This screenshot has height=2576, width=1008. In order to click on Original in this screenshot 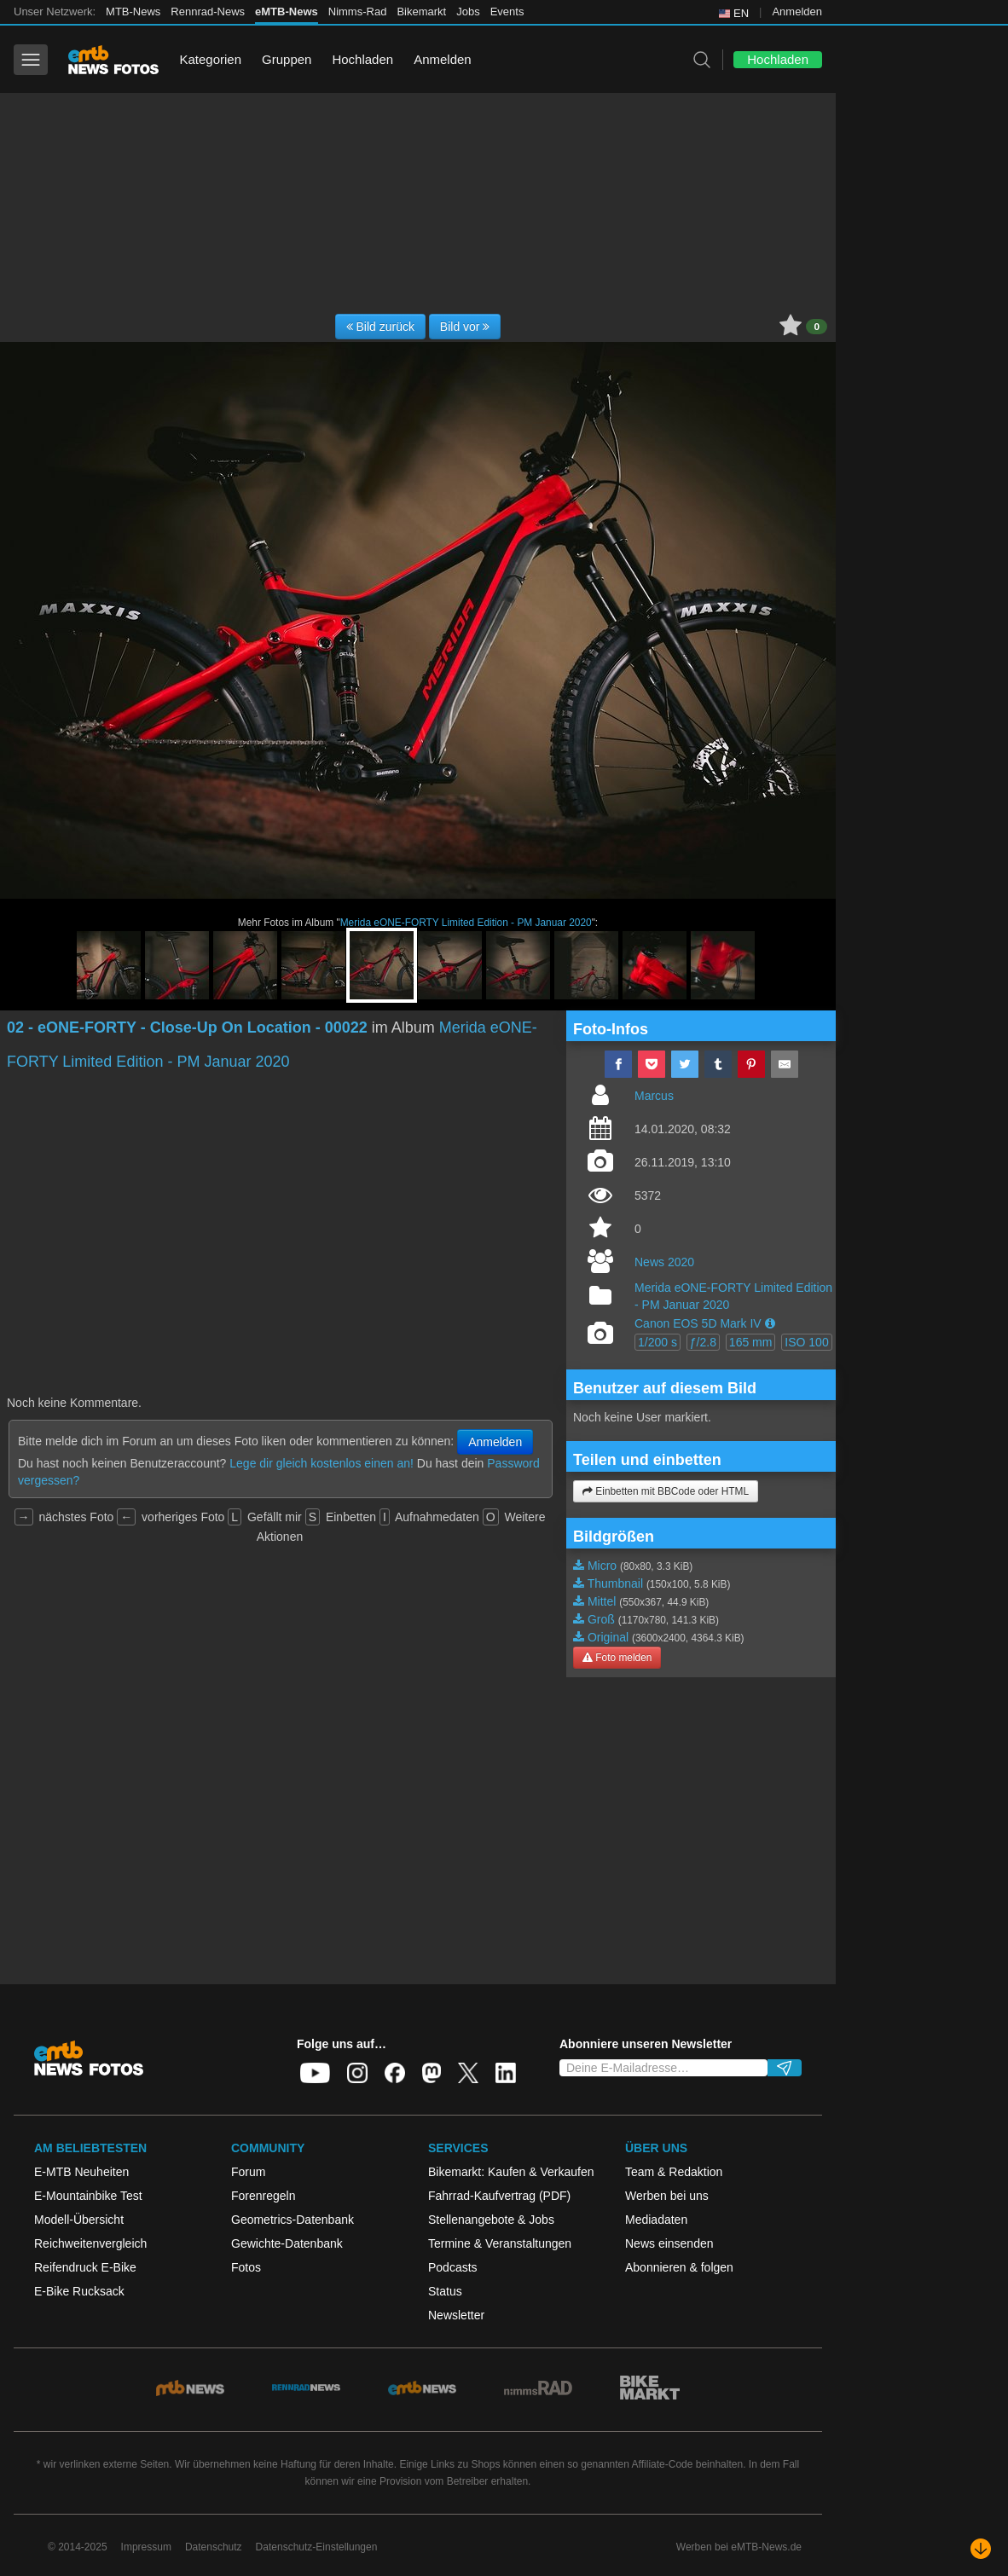, I will do `click(608, 1637)`.